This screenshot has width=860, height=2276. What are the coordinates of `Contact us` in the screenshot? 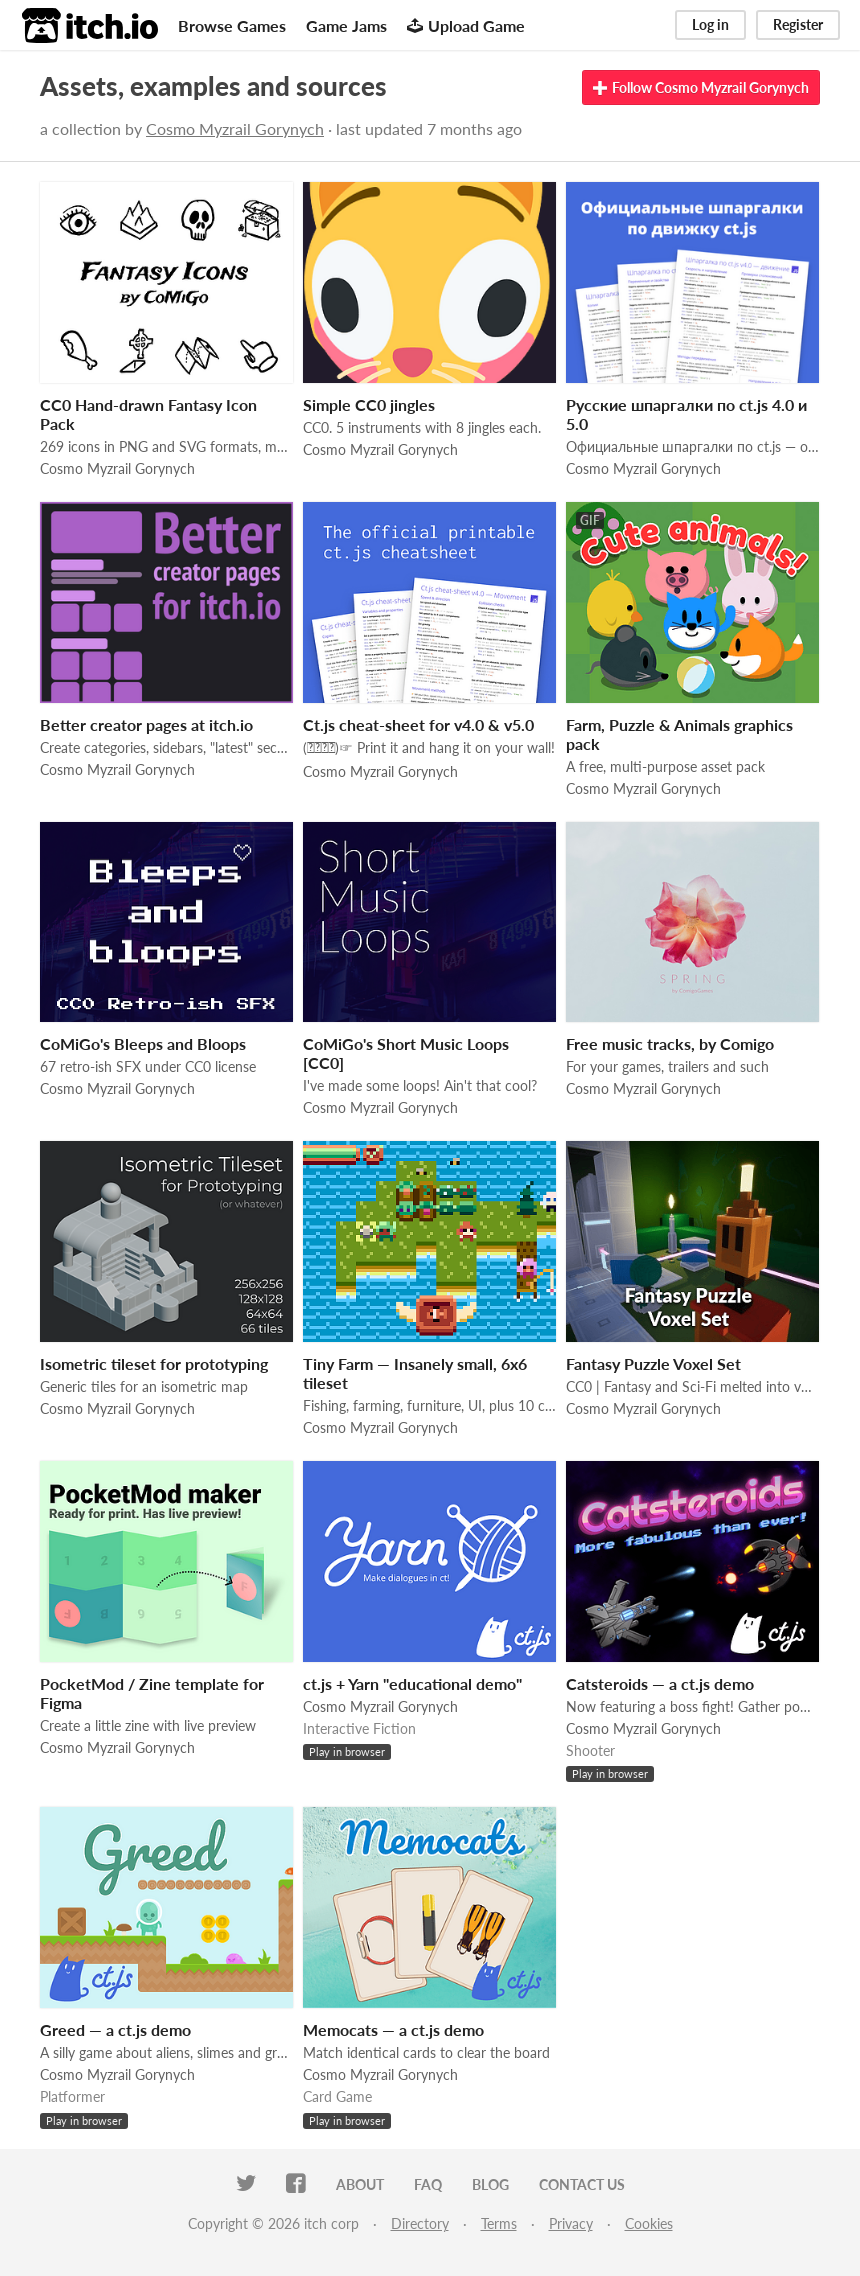 It's located at (582, 2184).